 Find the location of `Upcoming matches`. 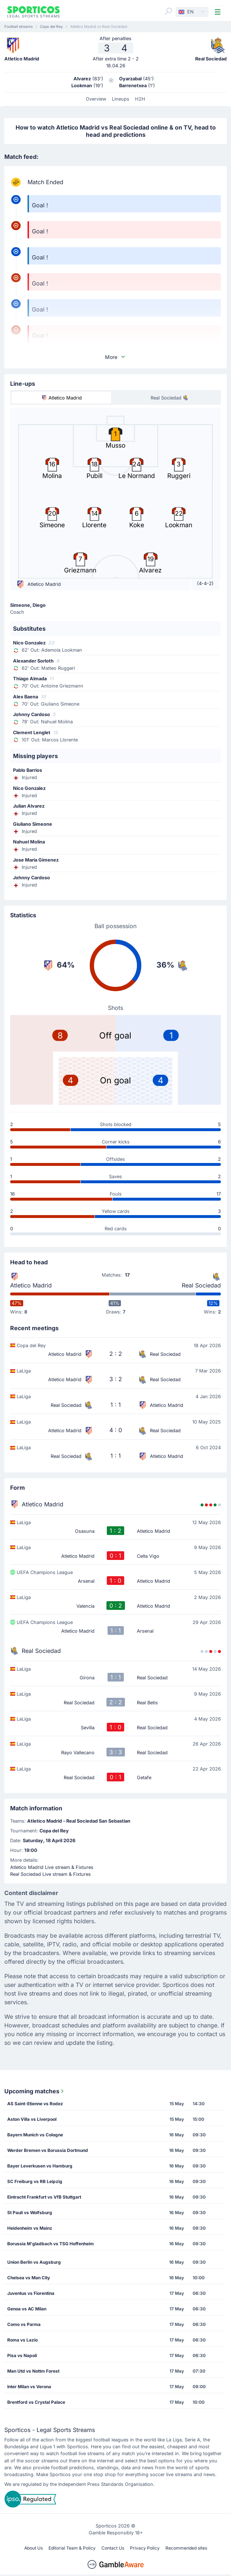

Upcoming matches is located at coordinates (34, 2091).